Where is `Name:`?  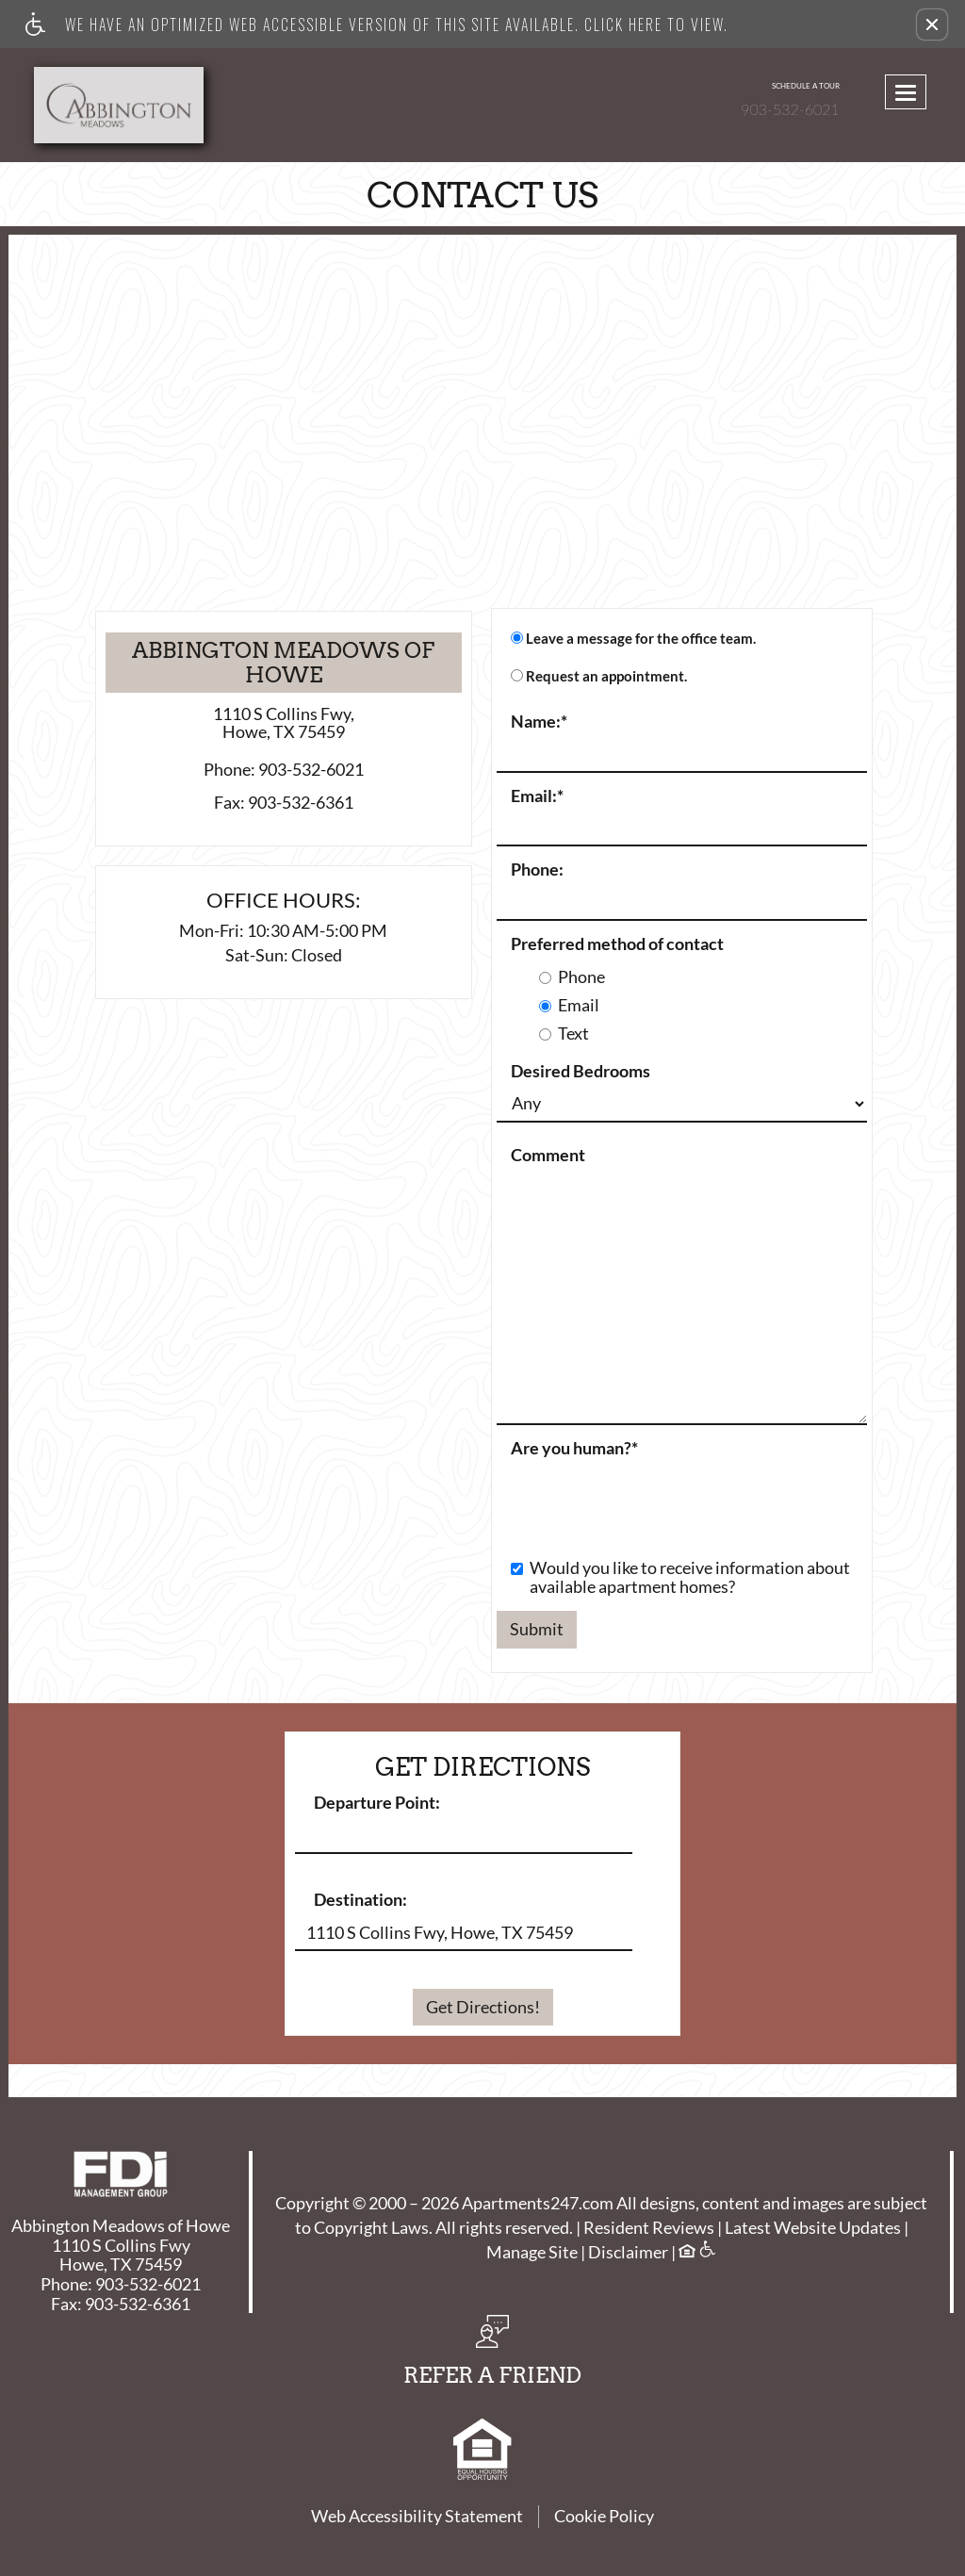 Name: is located at coordinates (539, 722).